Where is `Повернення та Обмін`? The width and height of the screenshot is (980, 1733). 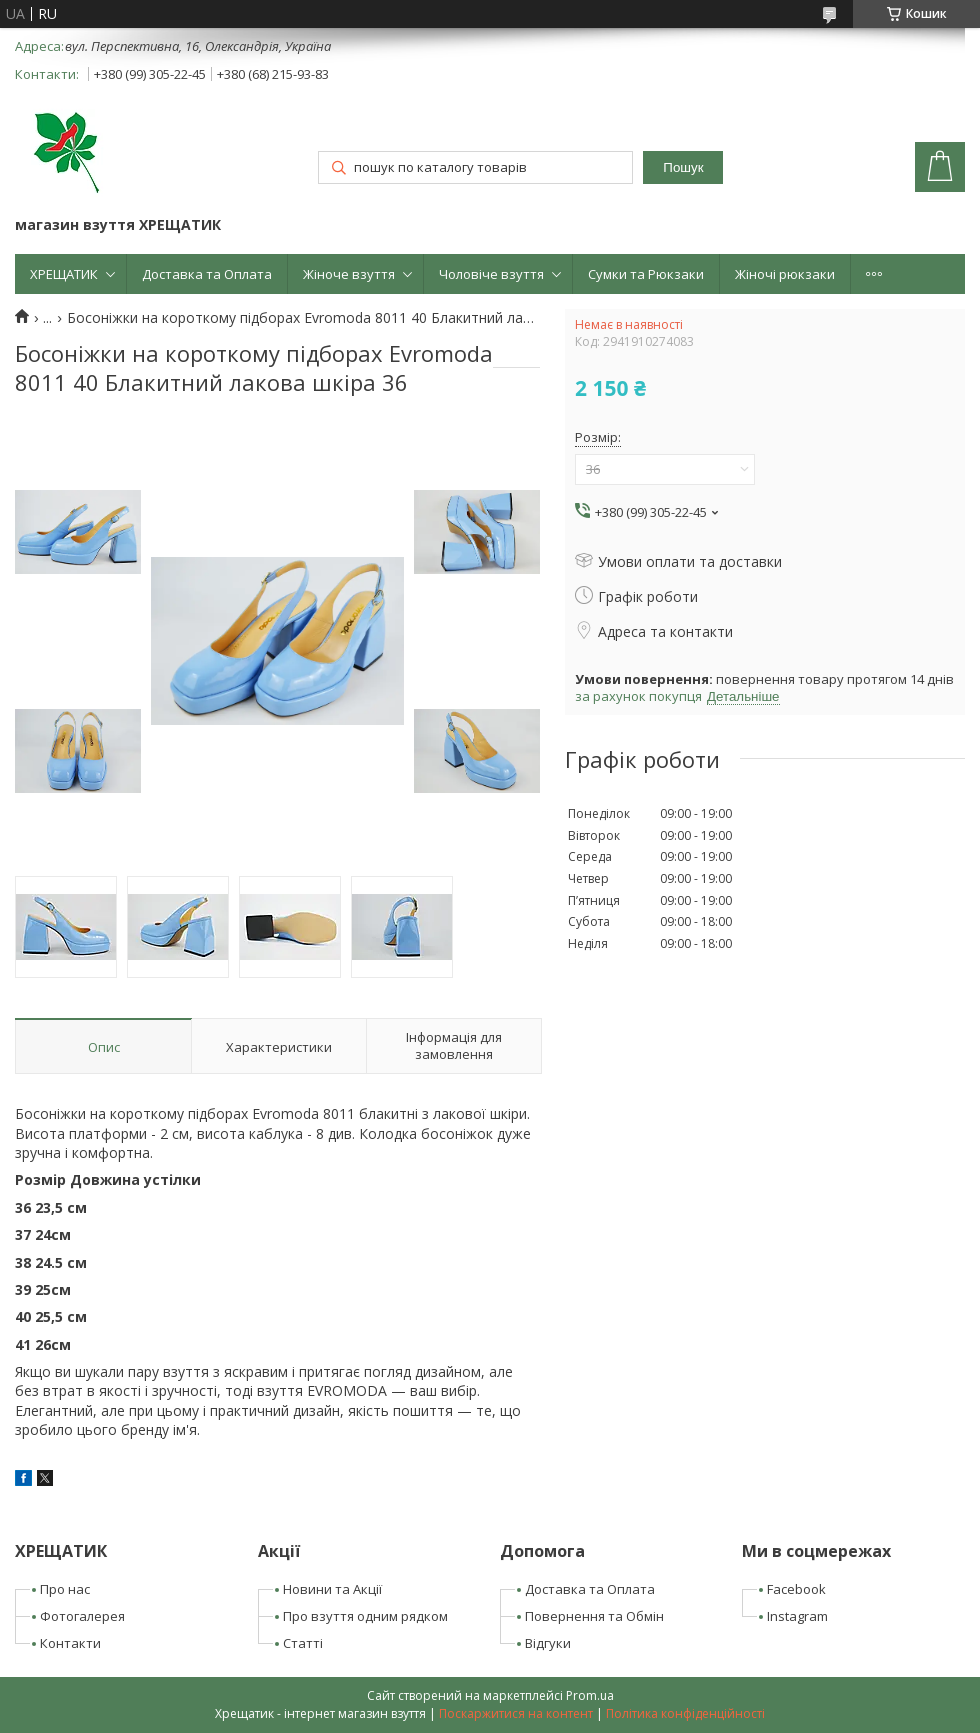
Повернення та Обмін is located at coordinates (594, 1616).